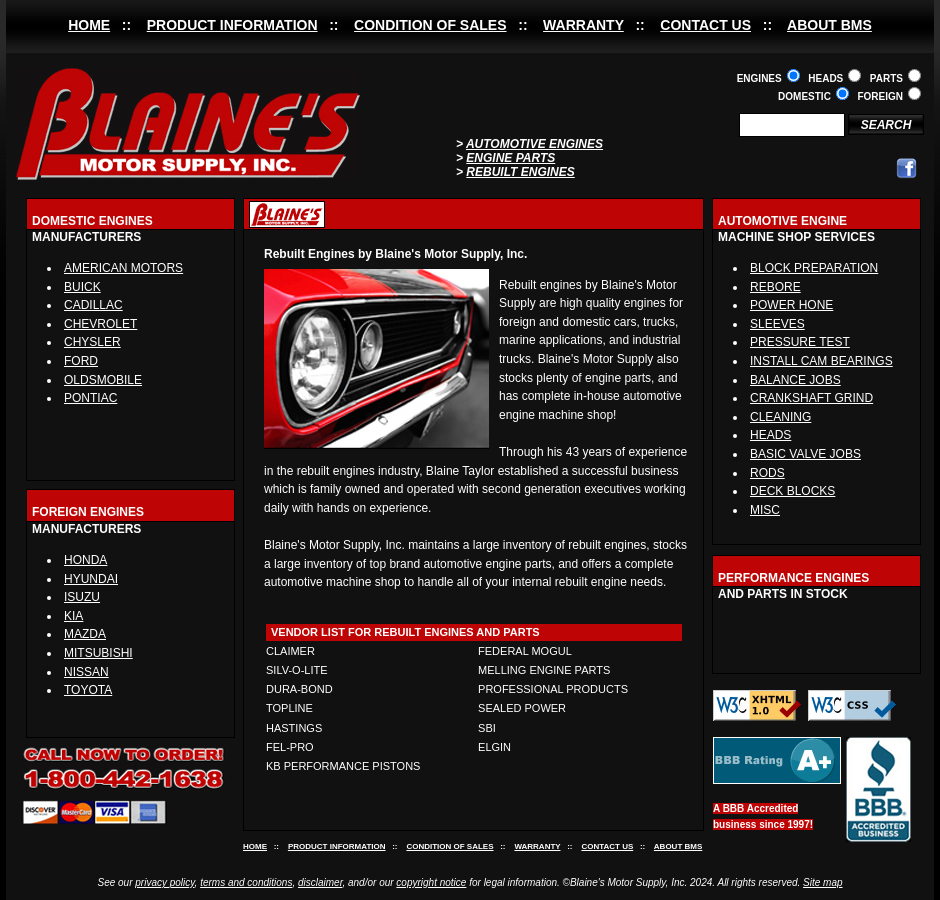 The image size is (940, 900). What do you see at coordinates (93, 305) in the screenshot?
I see `CADILLAC` at bounding box center [93, 305].